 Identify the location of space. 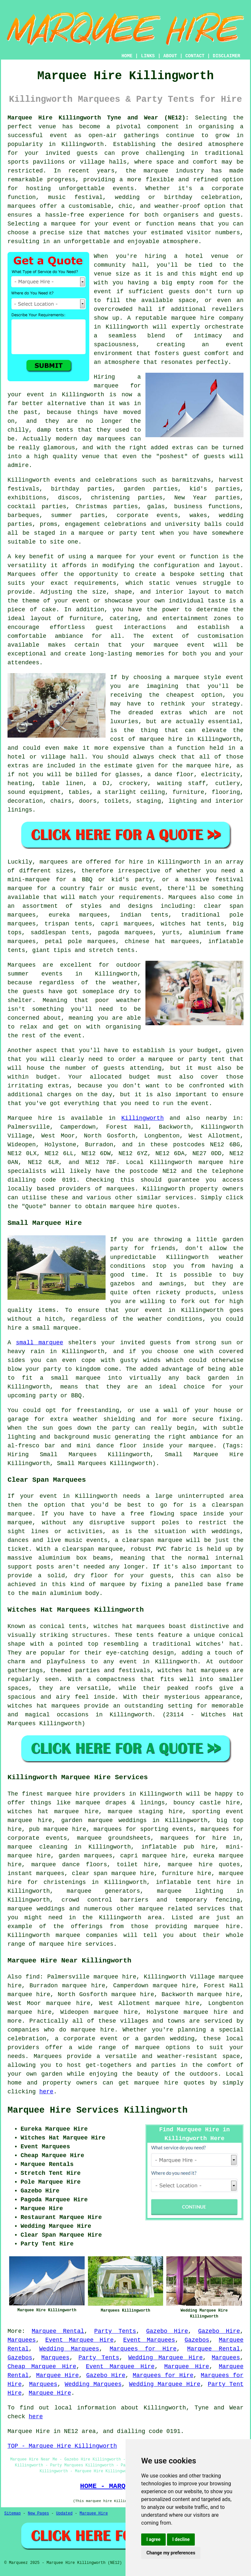
(187, 300).